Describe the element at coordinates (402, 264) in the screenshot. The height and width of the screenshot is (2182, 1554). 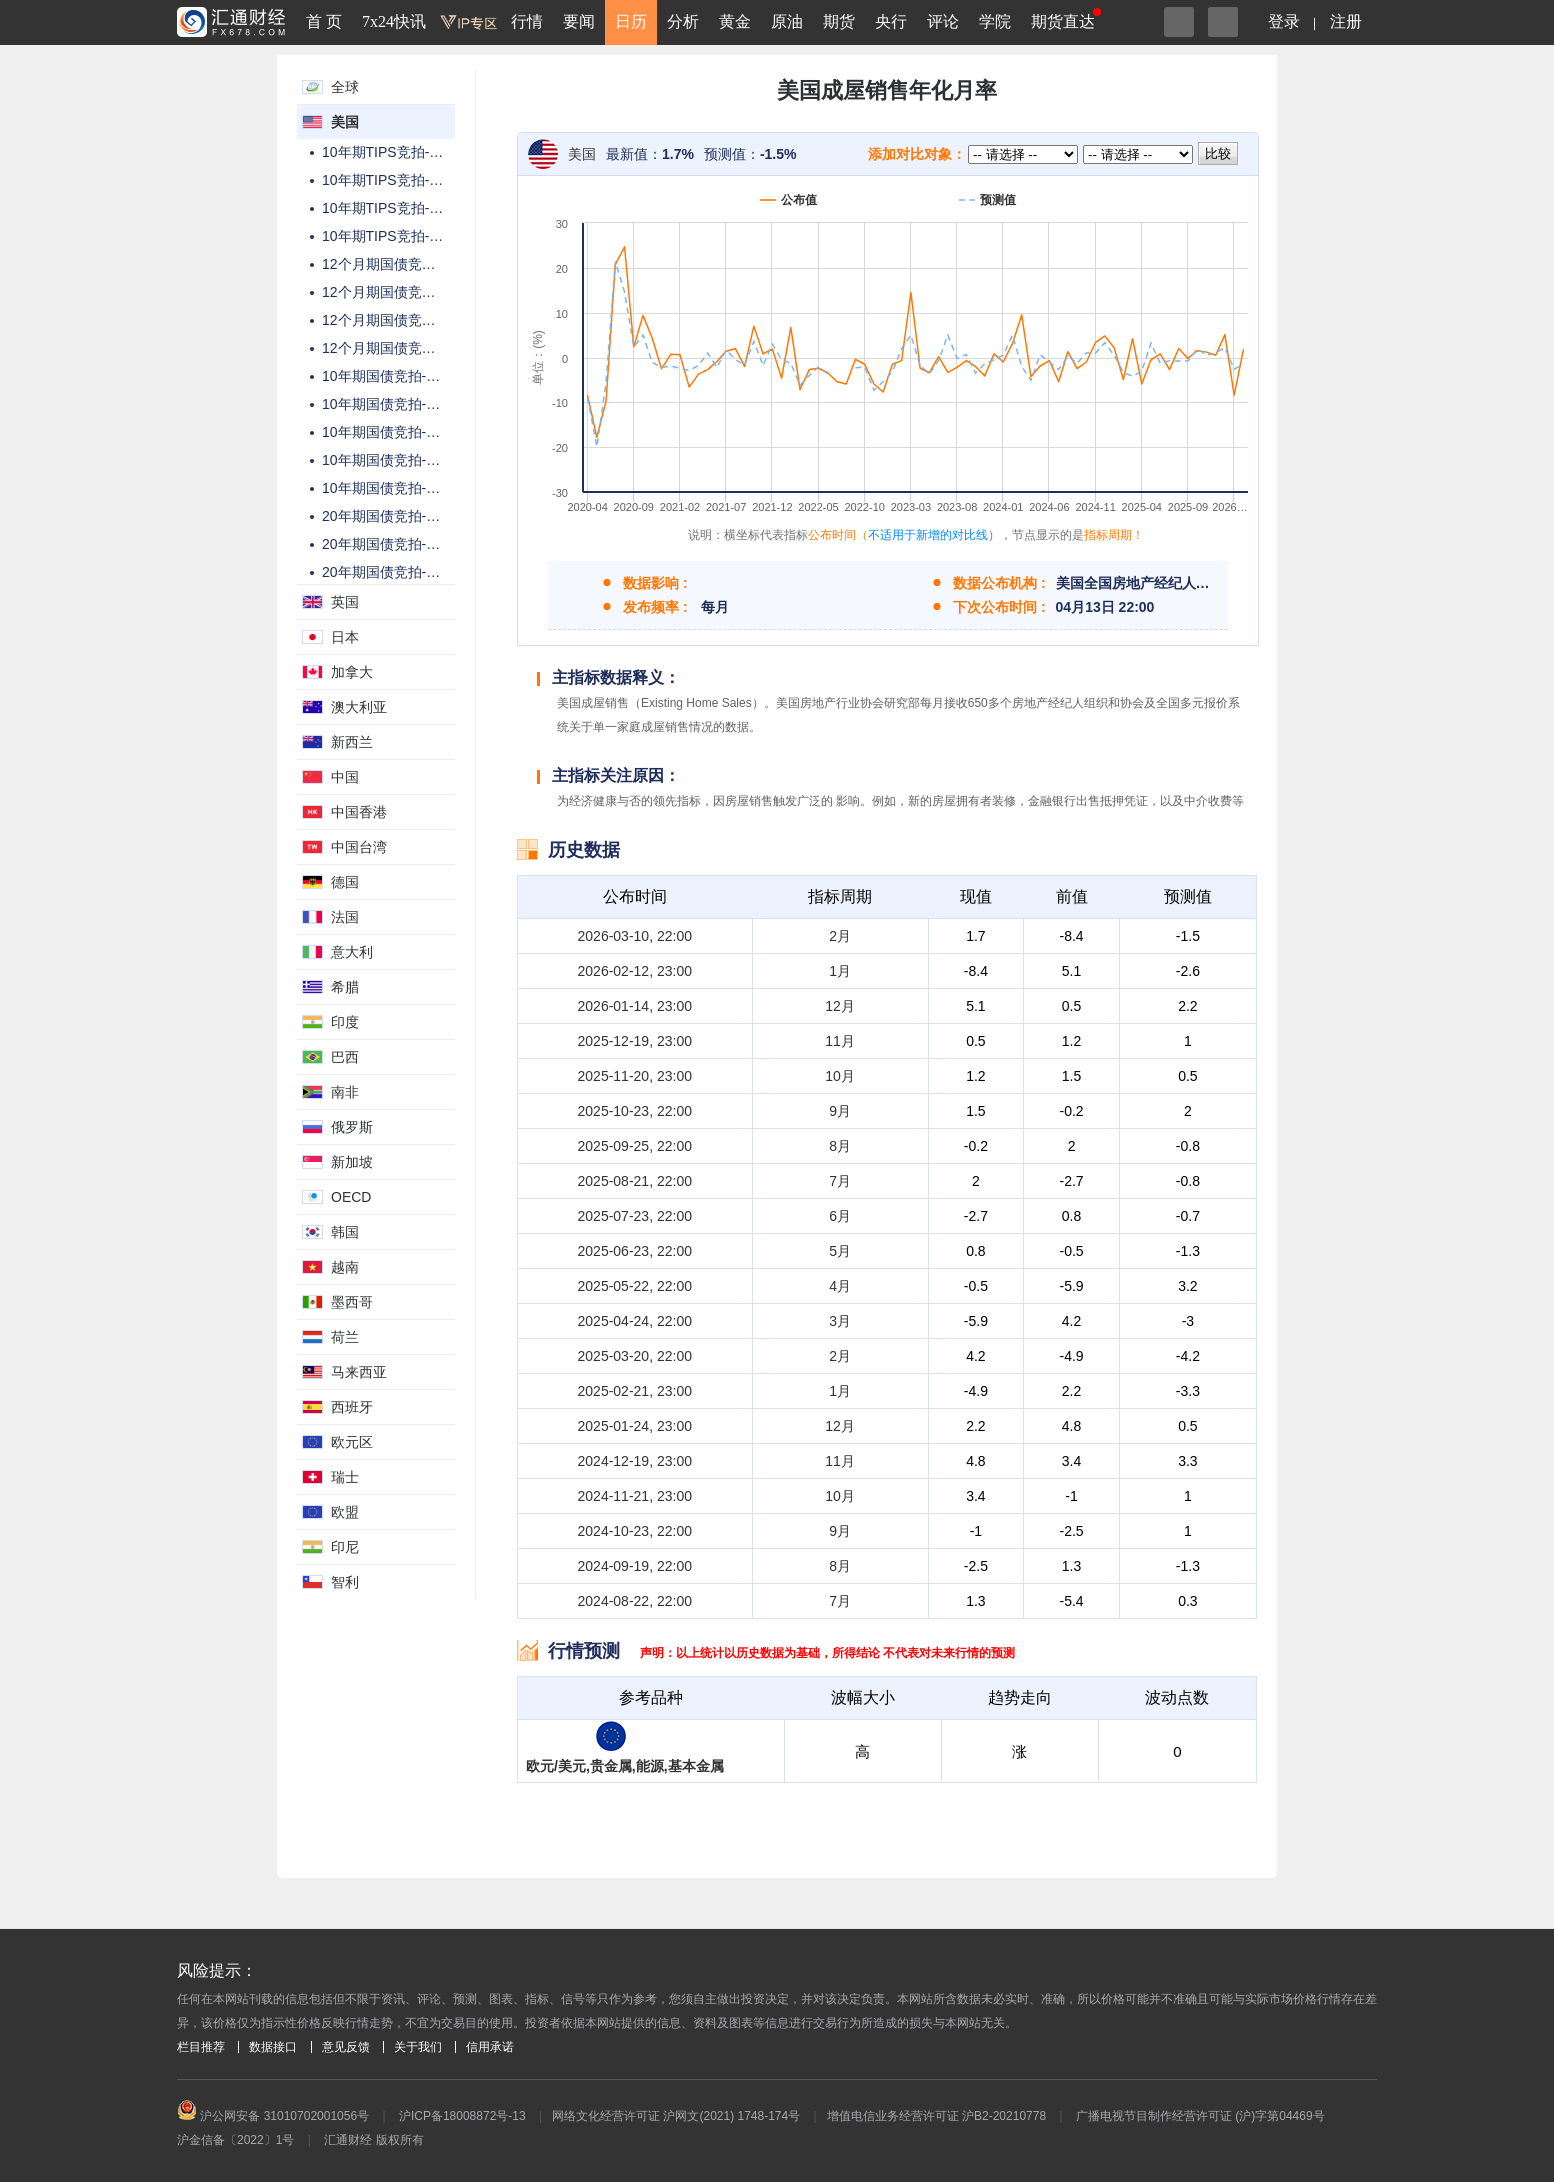
I see `12个月期国债竞拍-总金额` at that location.